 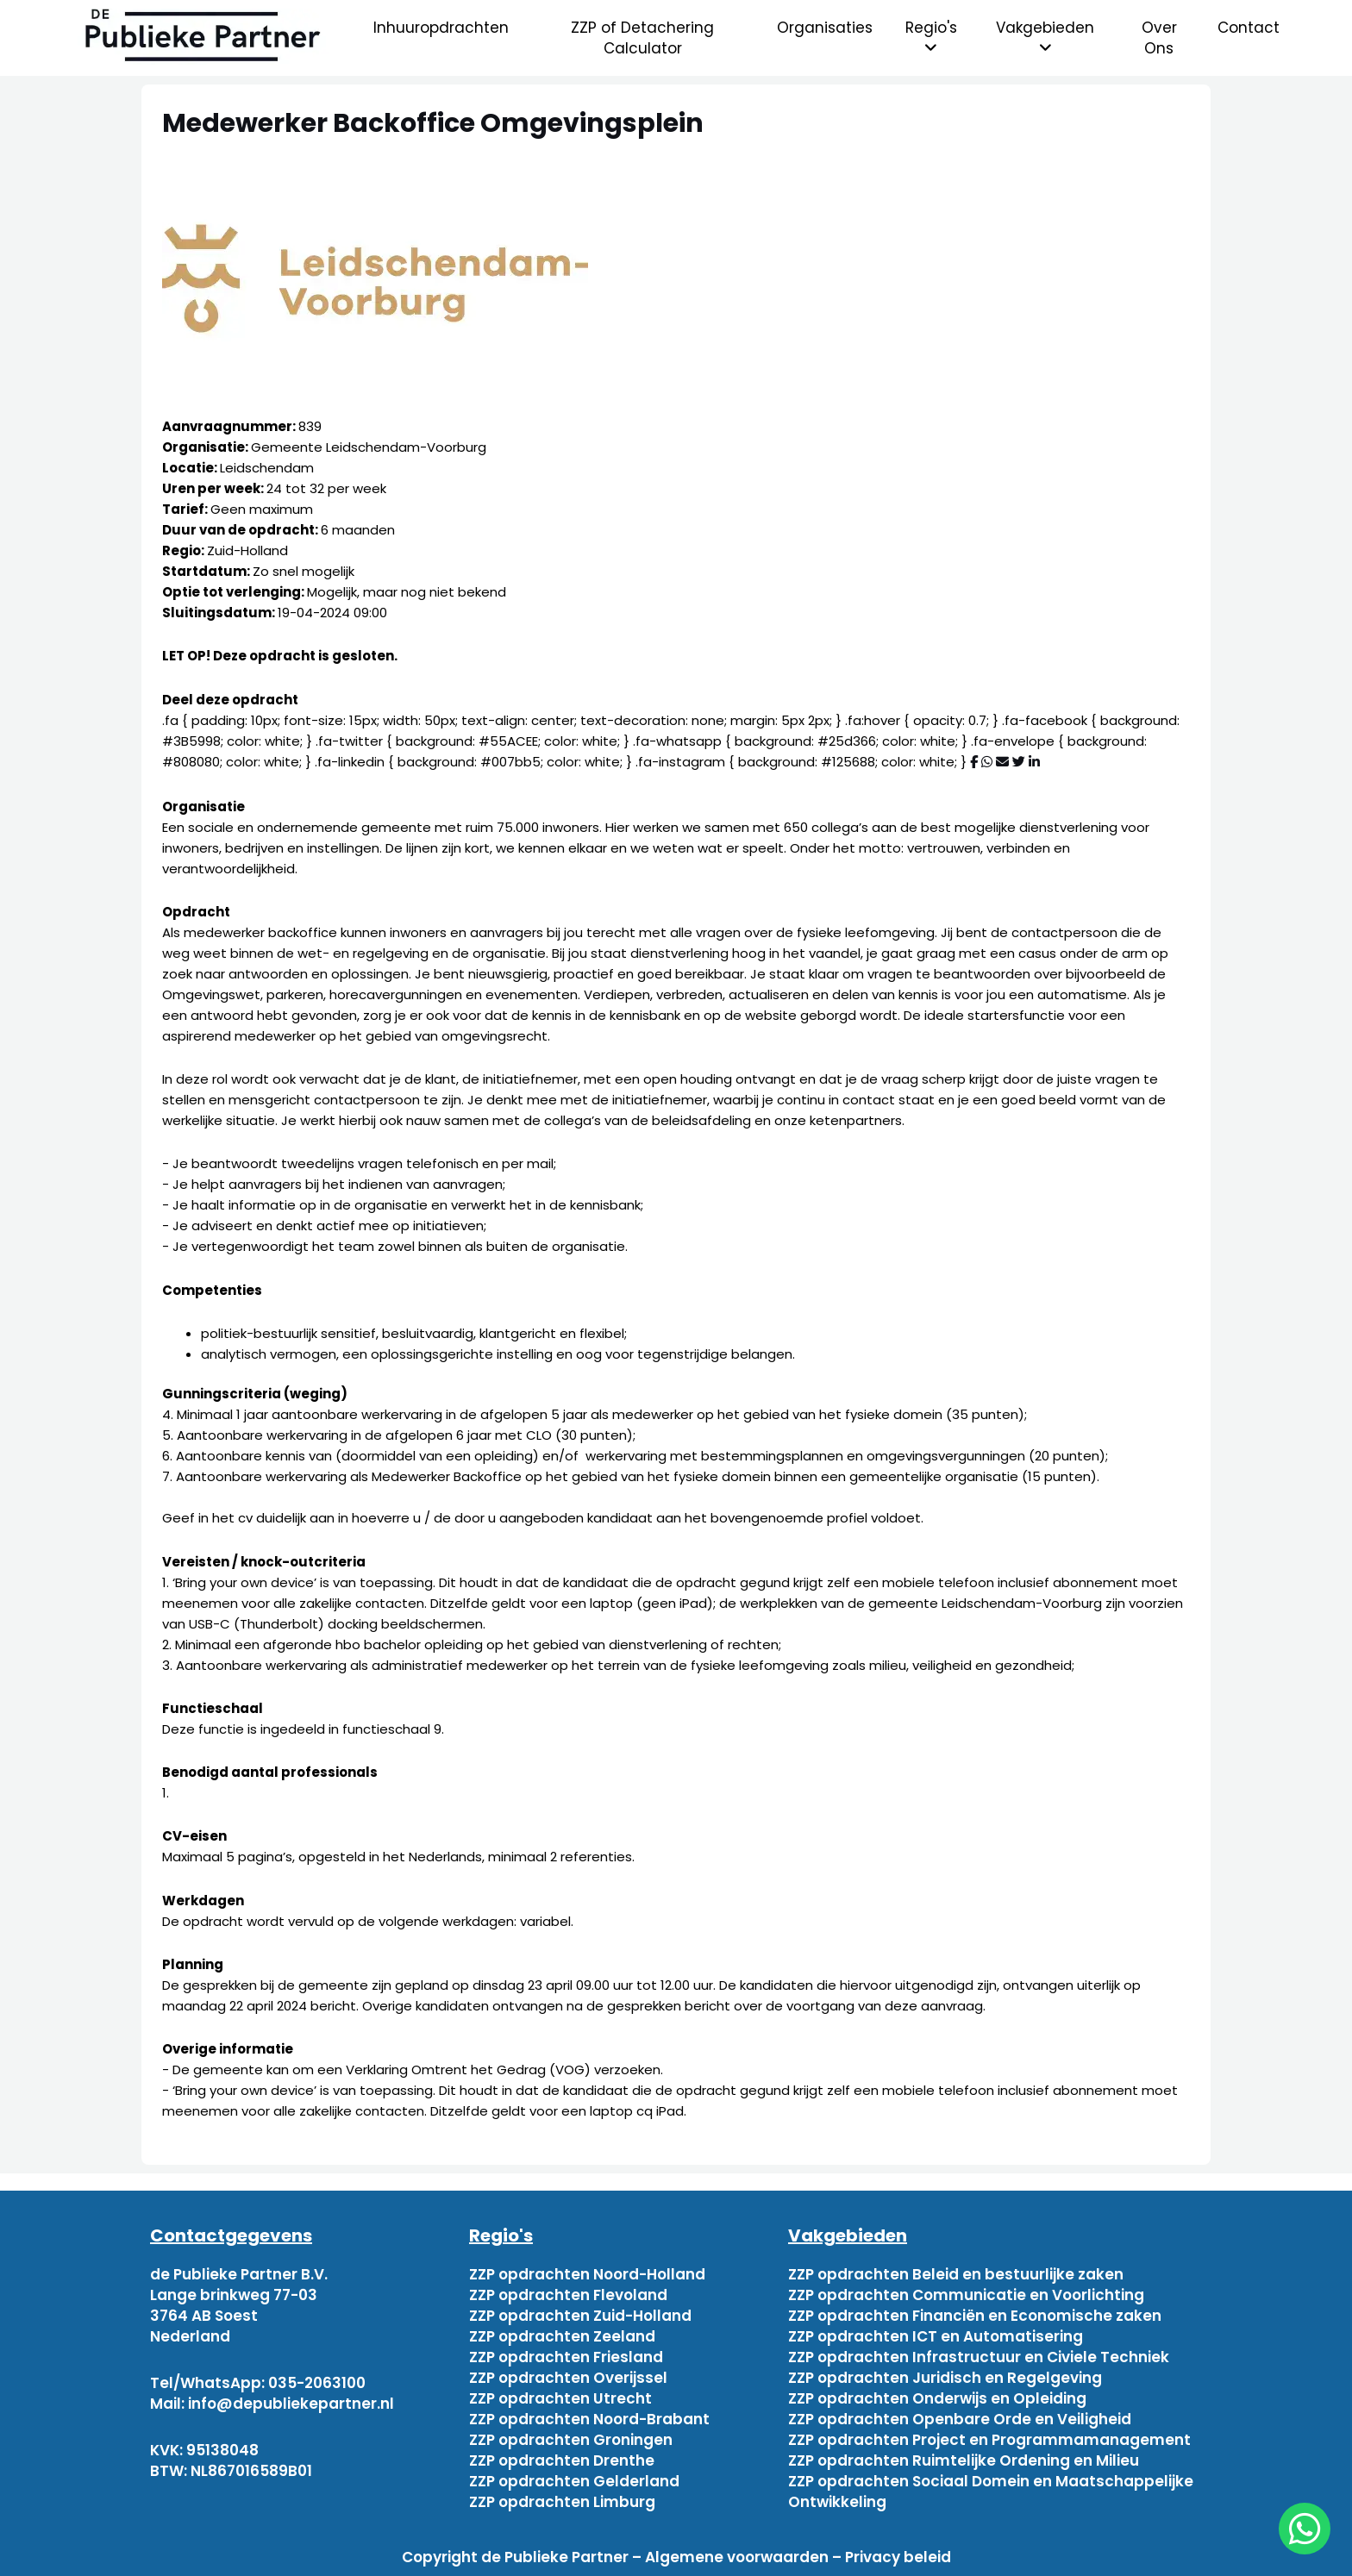 What do you see at coordinates (898, 2557) in the screenshot?
I see `Privacy beleid` at bounding box center [898, 2557].